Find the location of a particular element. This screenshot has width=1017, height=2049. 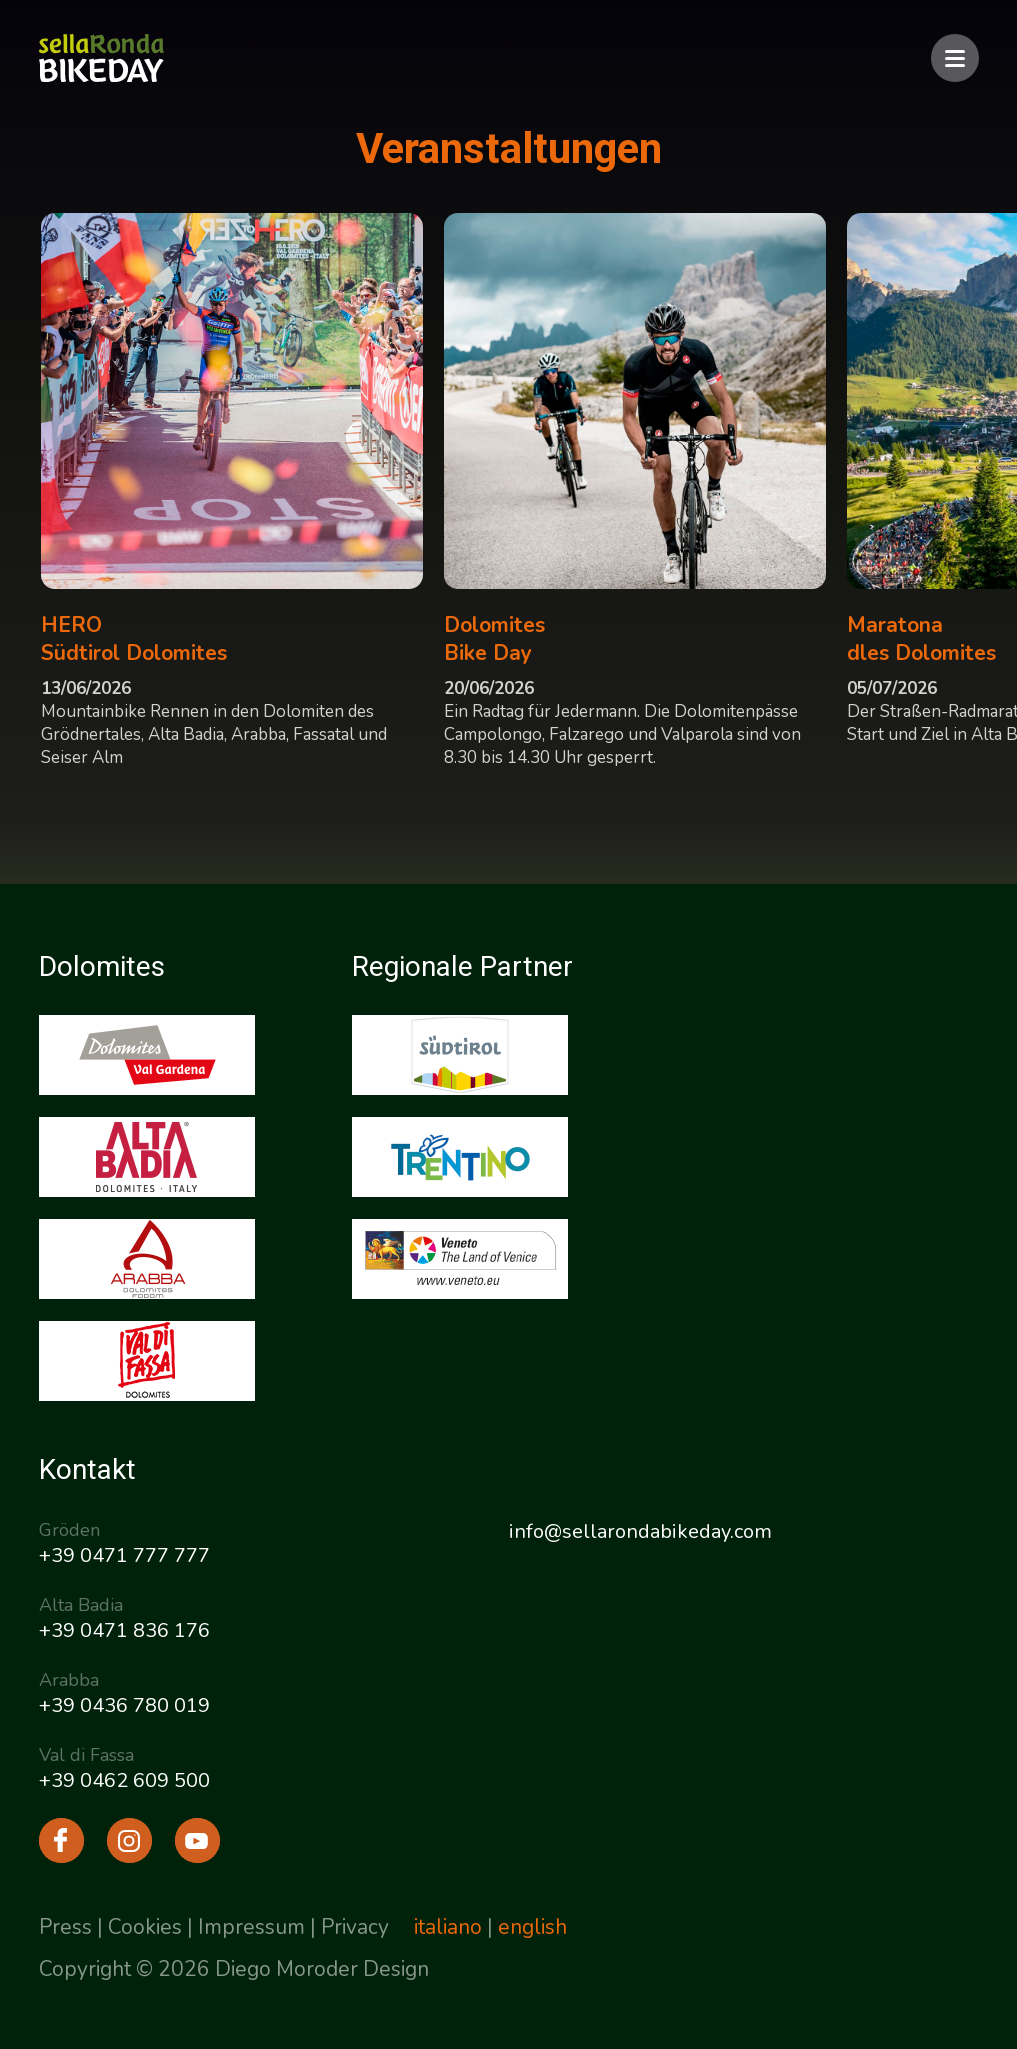

Cookies is located at coordinates (145, 1927).